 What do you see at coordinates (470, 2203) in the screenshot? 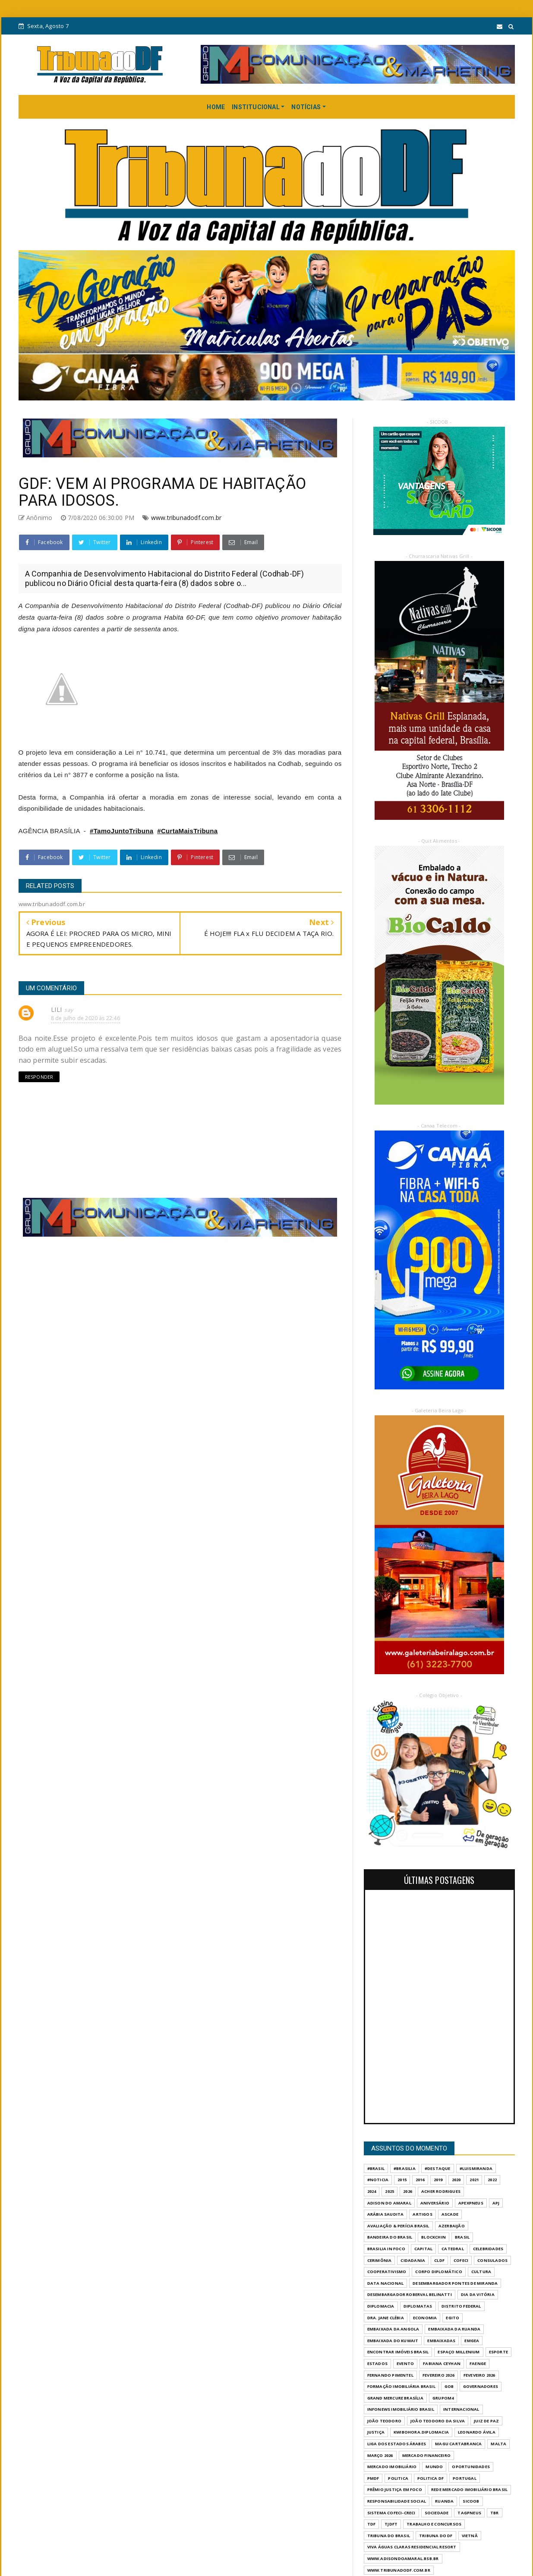
I see `APEXPNEUS` at bounding box center [470, 2203].